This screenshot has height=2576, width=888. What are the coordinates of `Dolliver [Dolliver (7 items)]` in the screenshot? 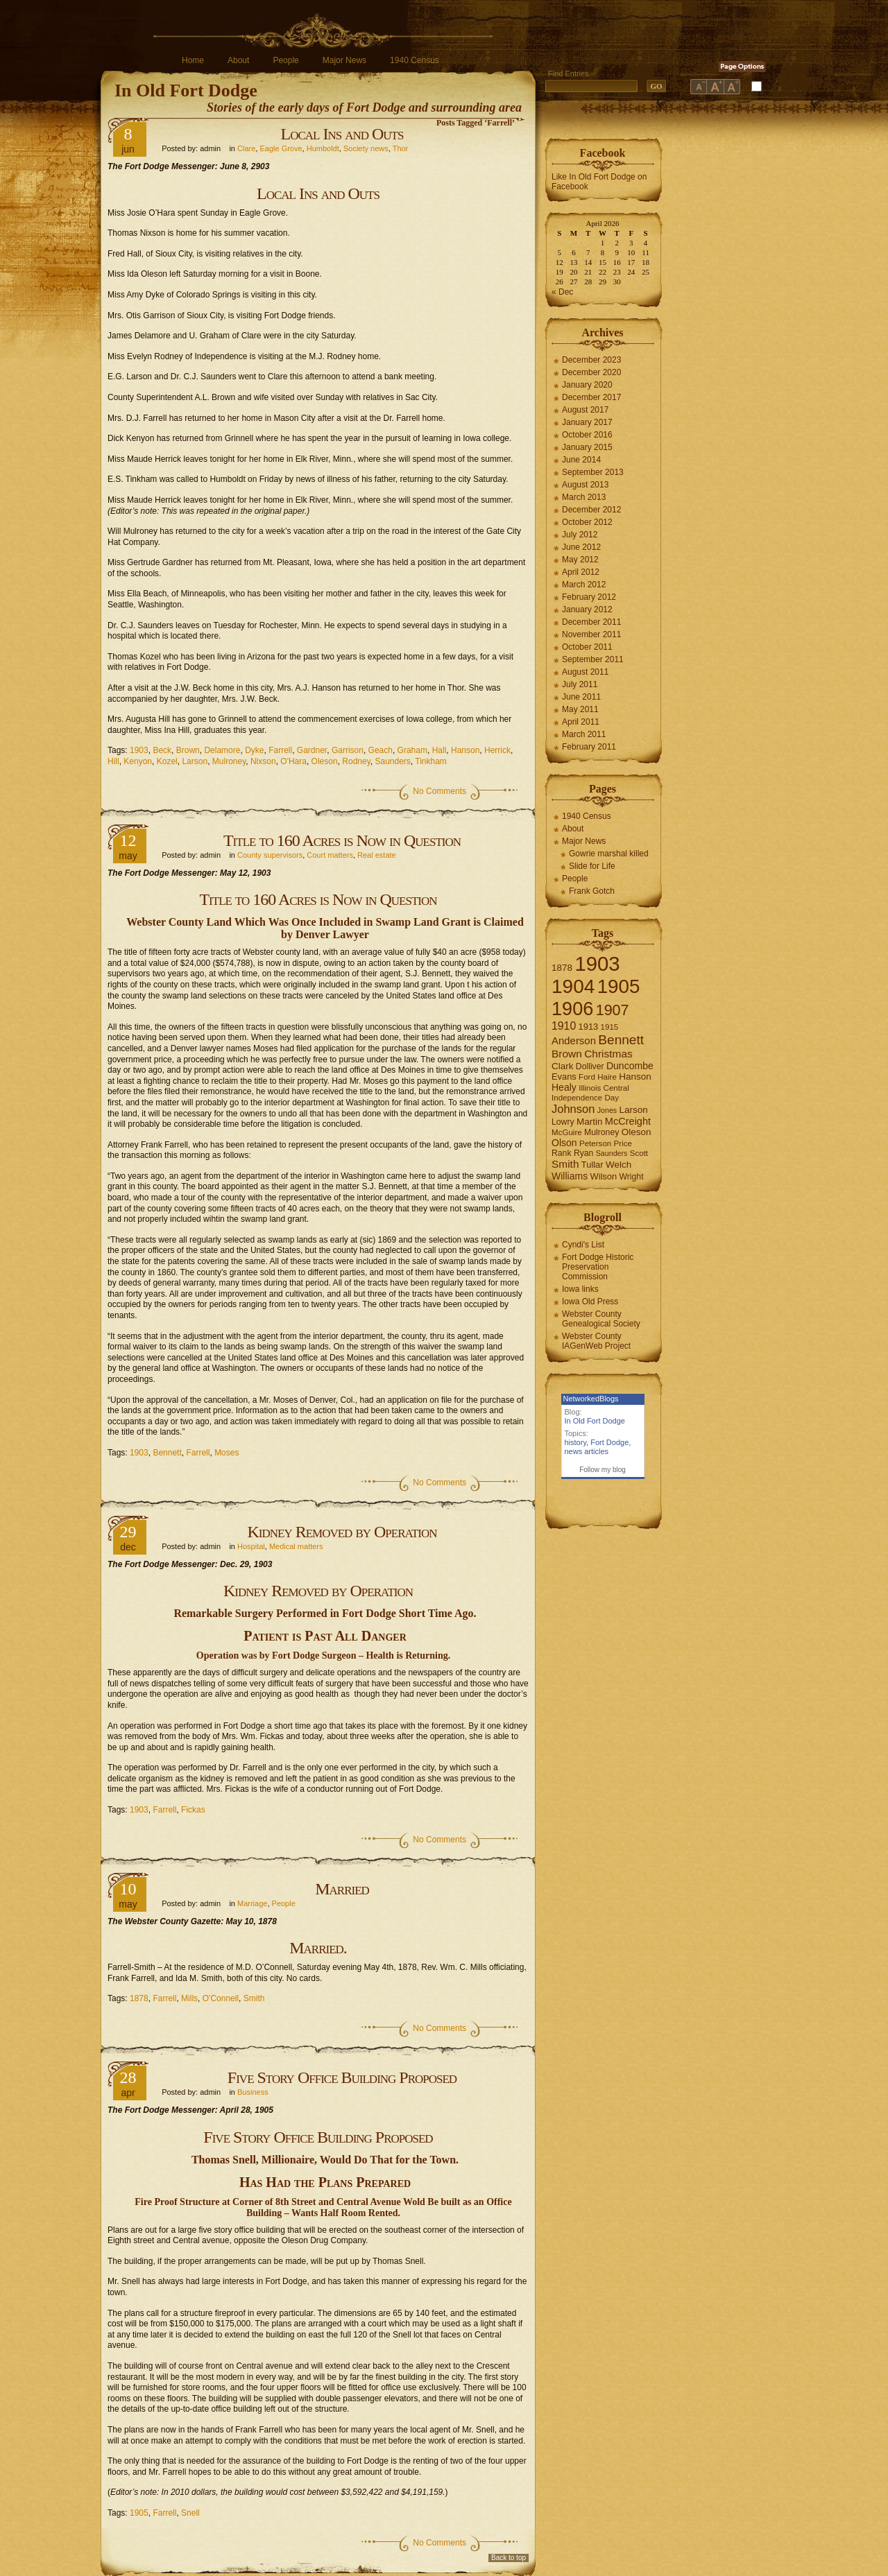 It's located at (590, 1066).